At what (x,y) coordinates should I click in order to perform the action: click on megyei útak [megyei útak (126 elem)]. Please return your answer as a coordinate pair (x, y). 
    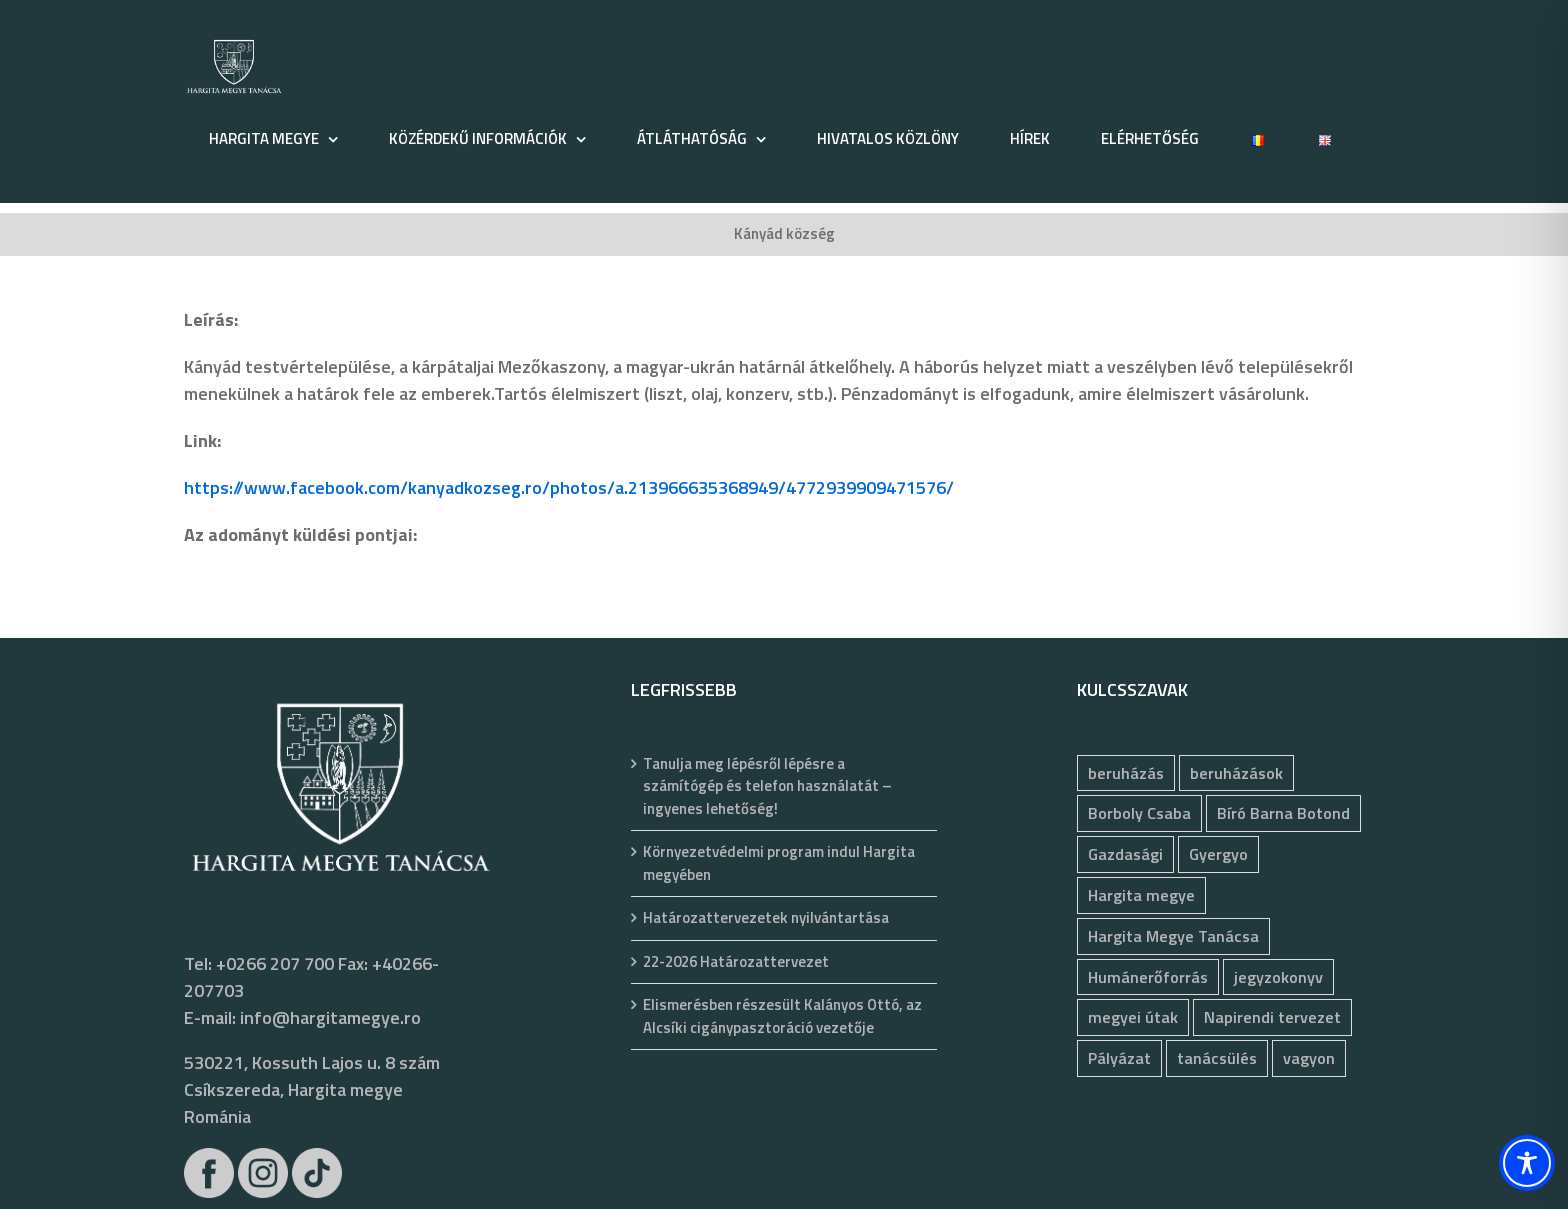
    Looking at the image, I should click on (1133, 1017).